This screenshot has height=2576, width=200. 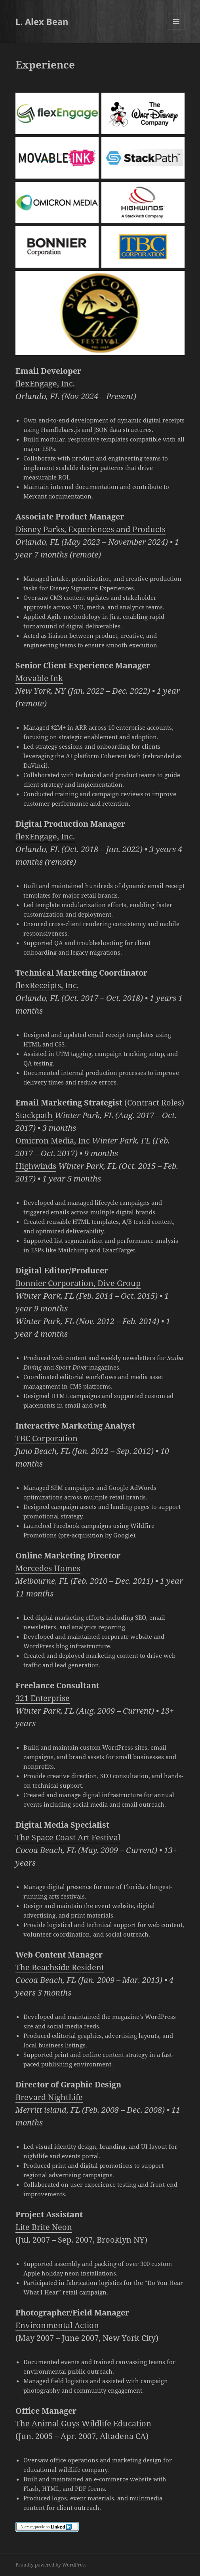 I want to click on Highwinds, so click(x=35, y=1166).